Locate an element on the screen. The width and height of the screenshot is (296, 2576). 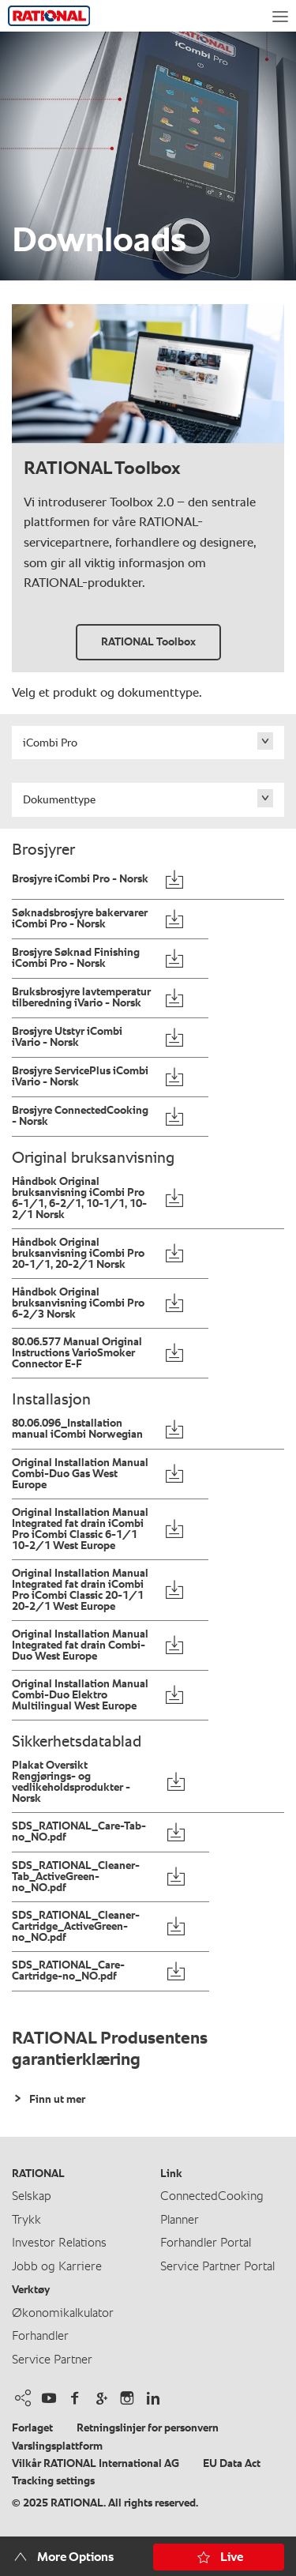
Håndbok Original bruksanvisning iCombi Pro 6-2/3 Norsk is located at coordinates (78, 1303).